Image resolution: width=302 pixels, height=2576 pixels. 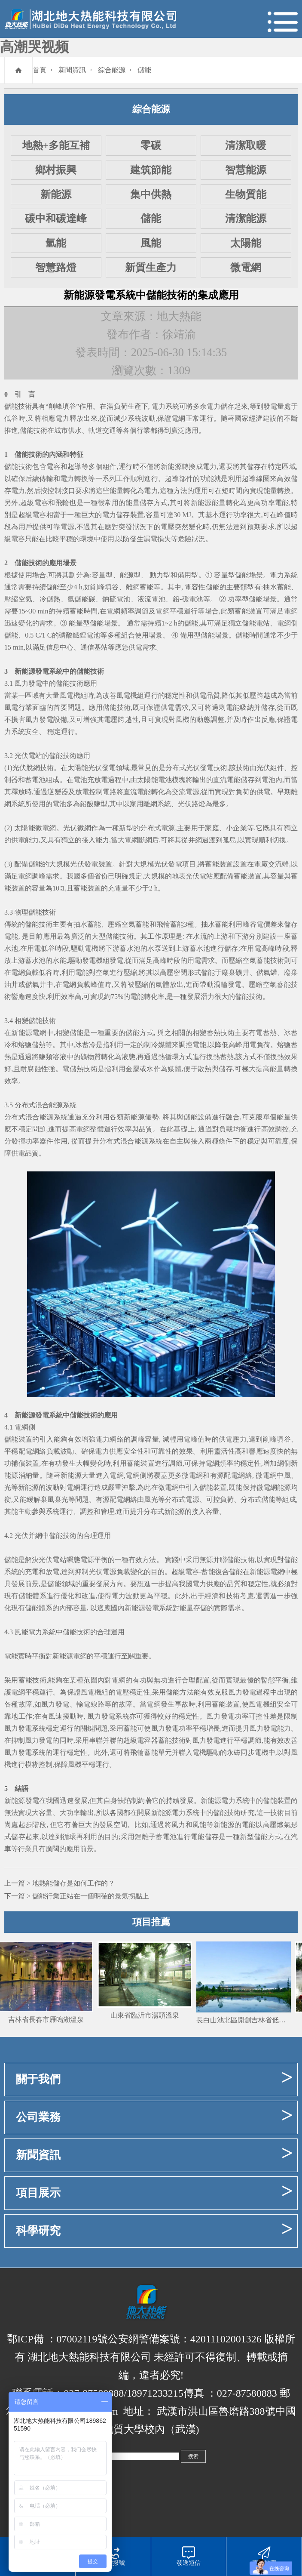 What do you see at coordinates (56, 243) in the screenshot?
I see `氫能` at bounding box center [56, 243].